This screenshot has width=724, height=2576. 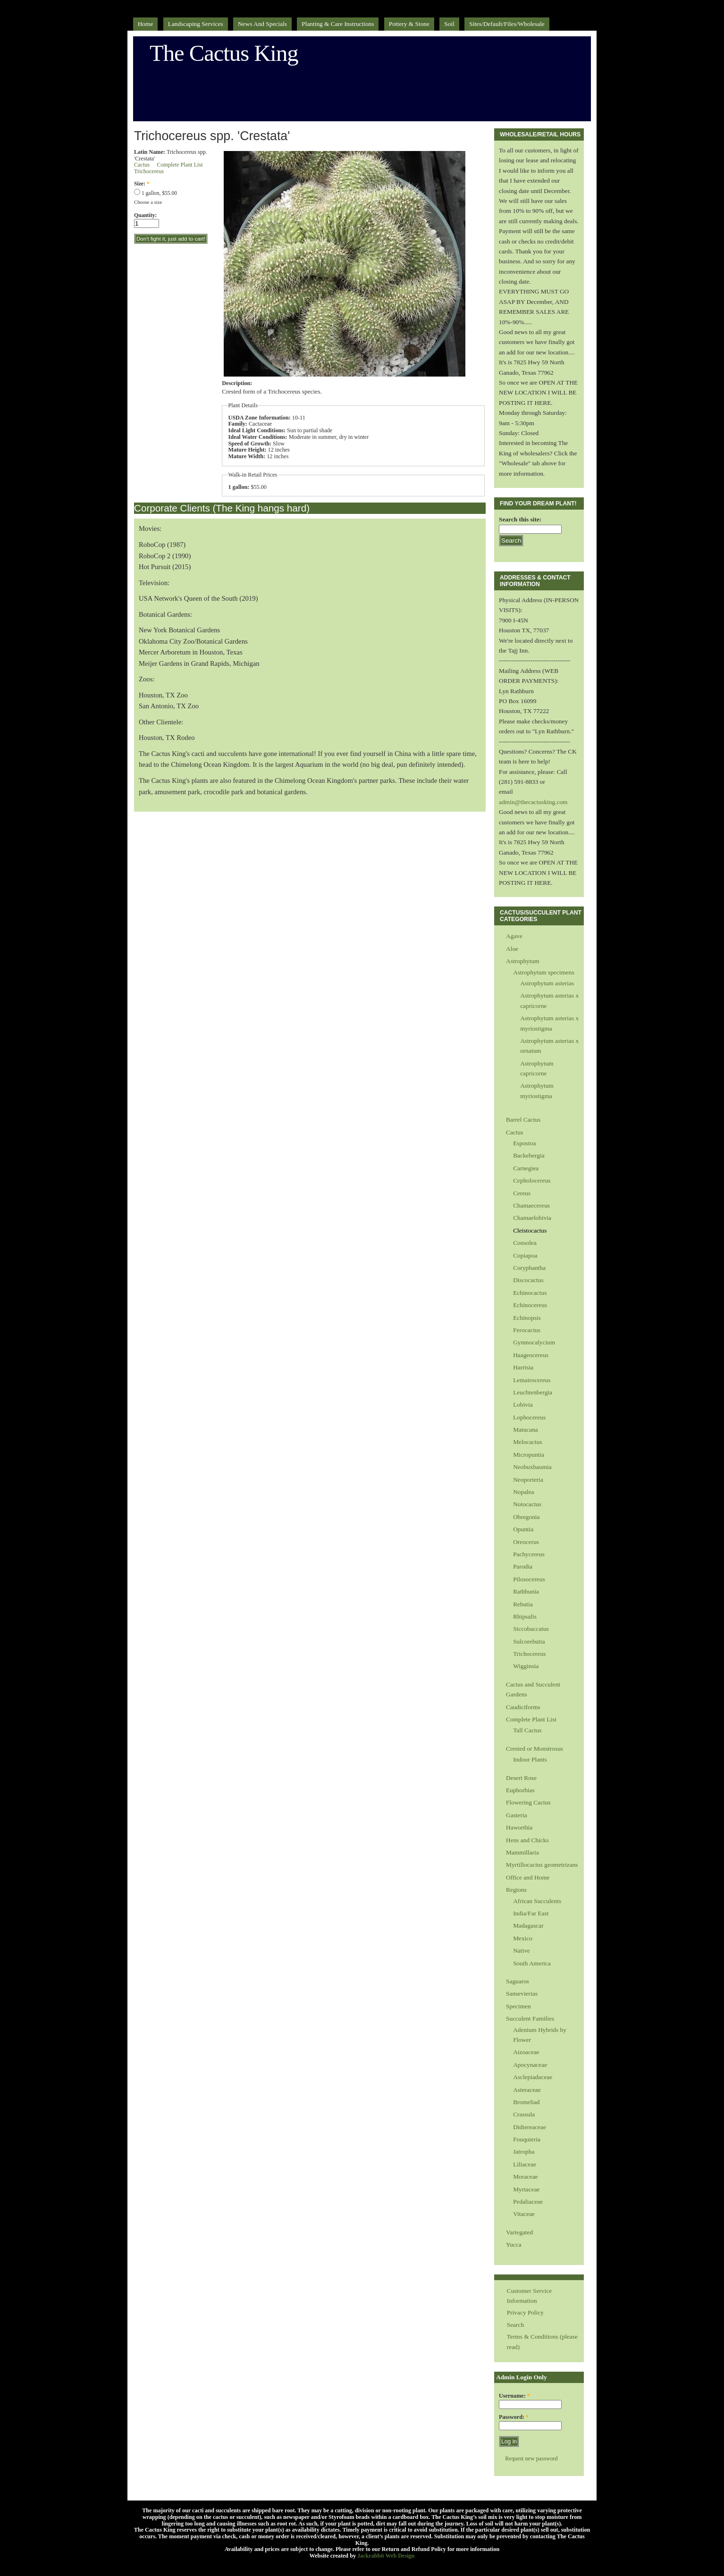 What do you see at coordinates (530, 2064) in the screenshot?
I see `Apocynaceae` at bounding box center [530, 2064].